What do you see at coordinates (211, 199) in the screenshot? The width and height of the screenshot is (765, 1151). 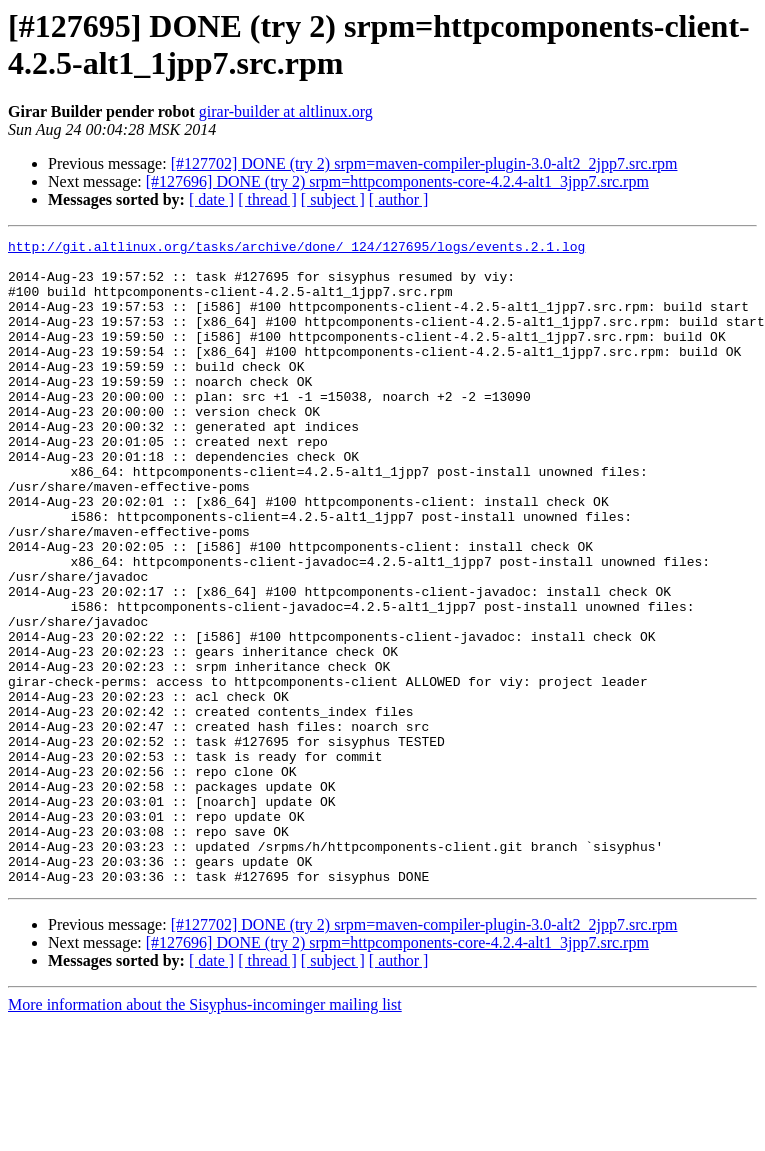 I see `[ date ]` at bounding box center [211, 199].